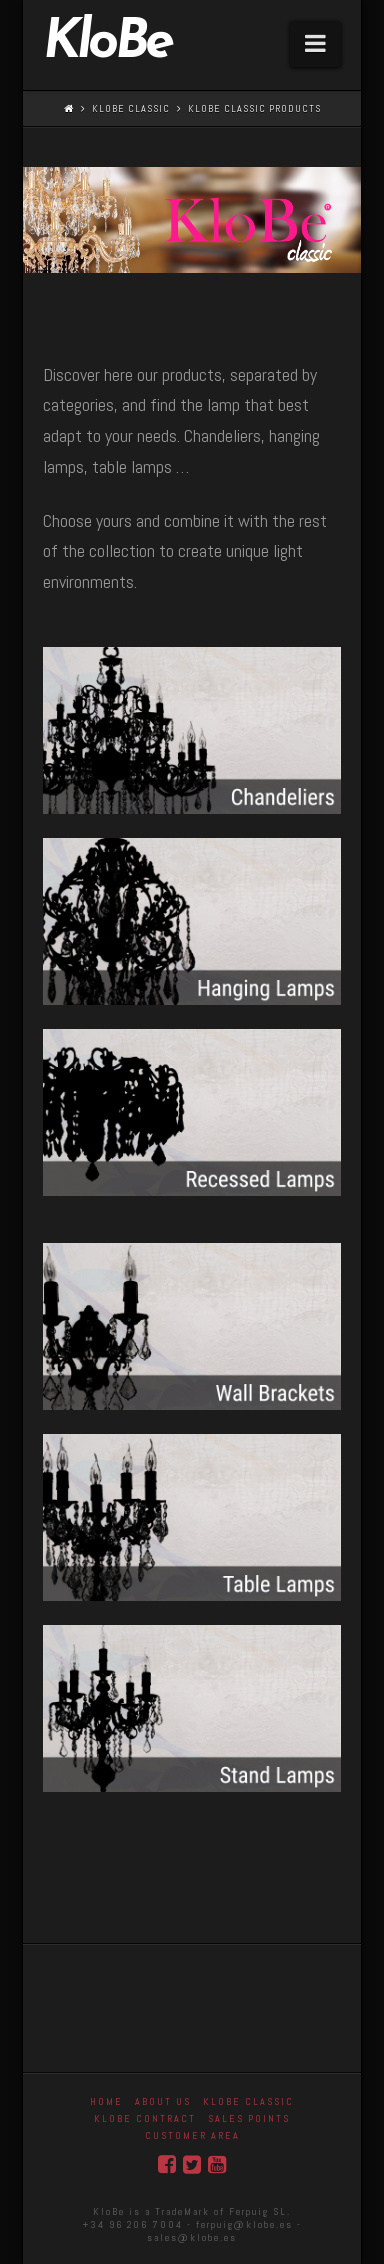 The width and height of the screenshot is (384, 2264). Describe the element at coordinates (192, 2135) in the screenshot. I see `Customer area` at that location.